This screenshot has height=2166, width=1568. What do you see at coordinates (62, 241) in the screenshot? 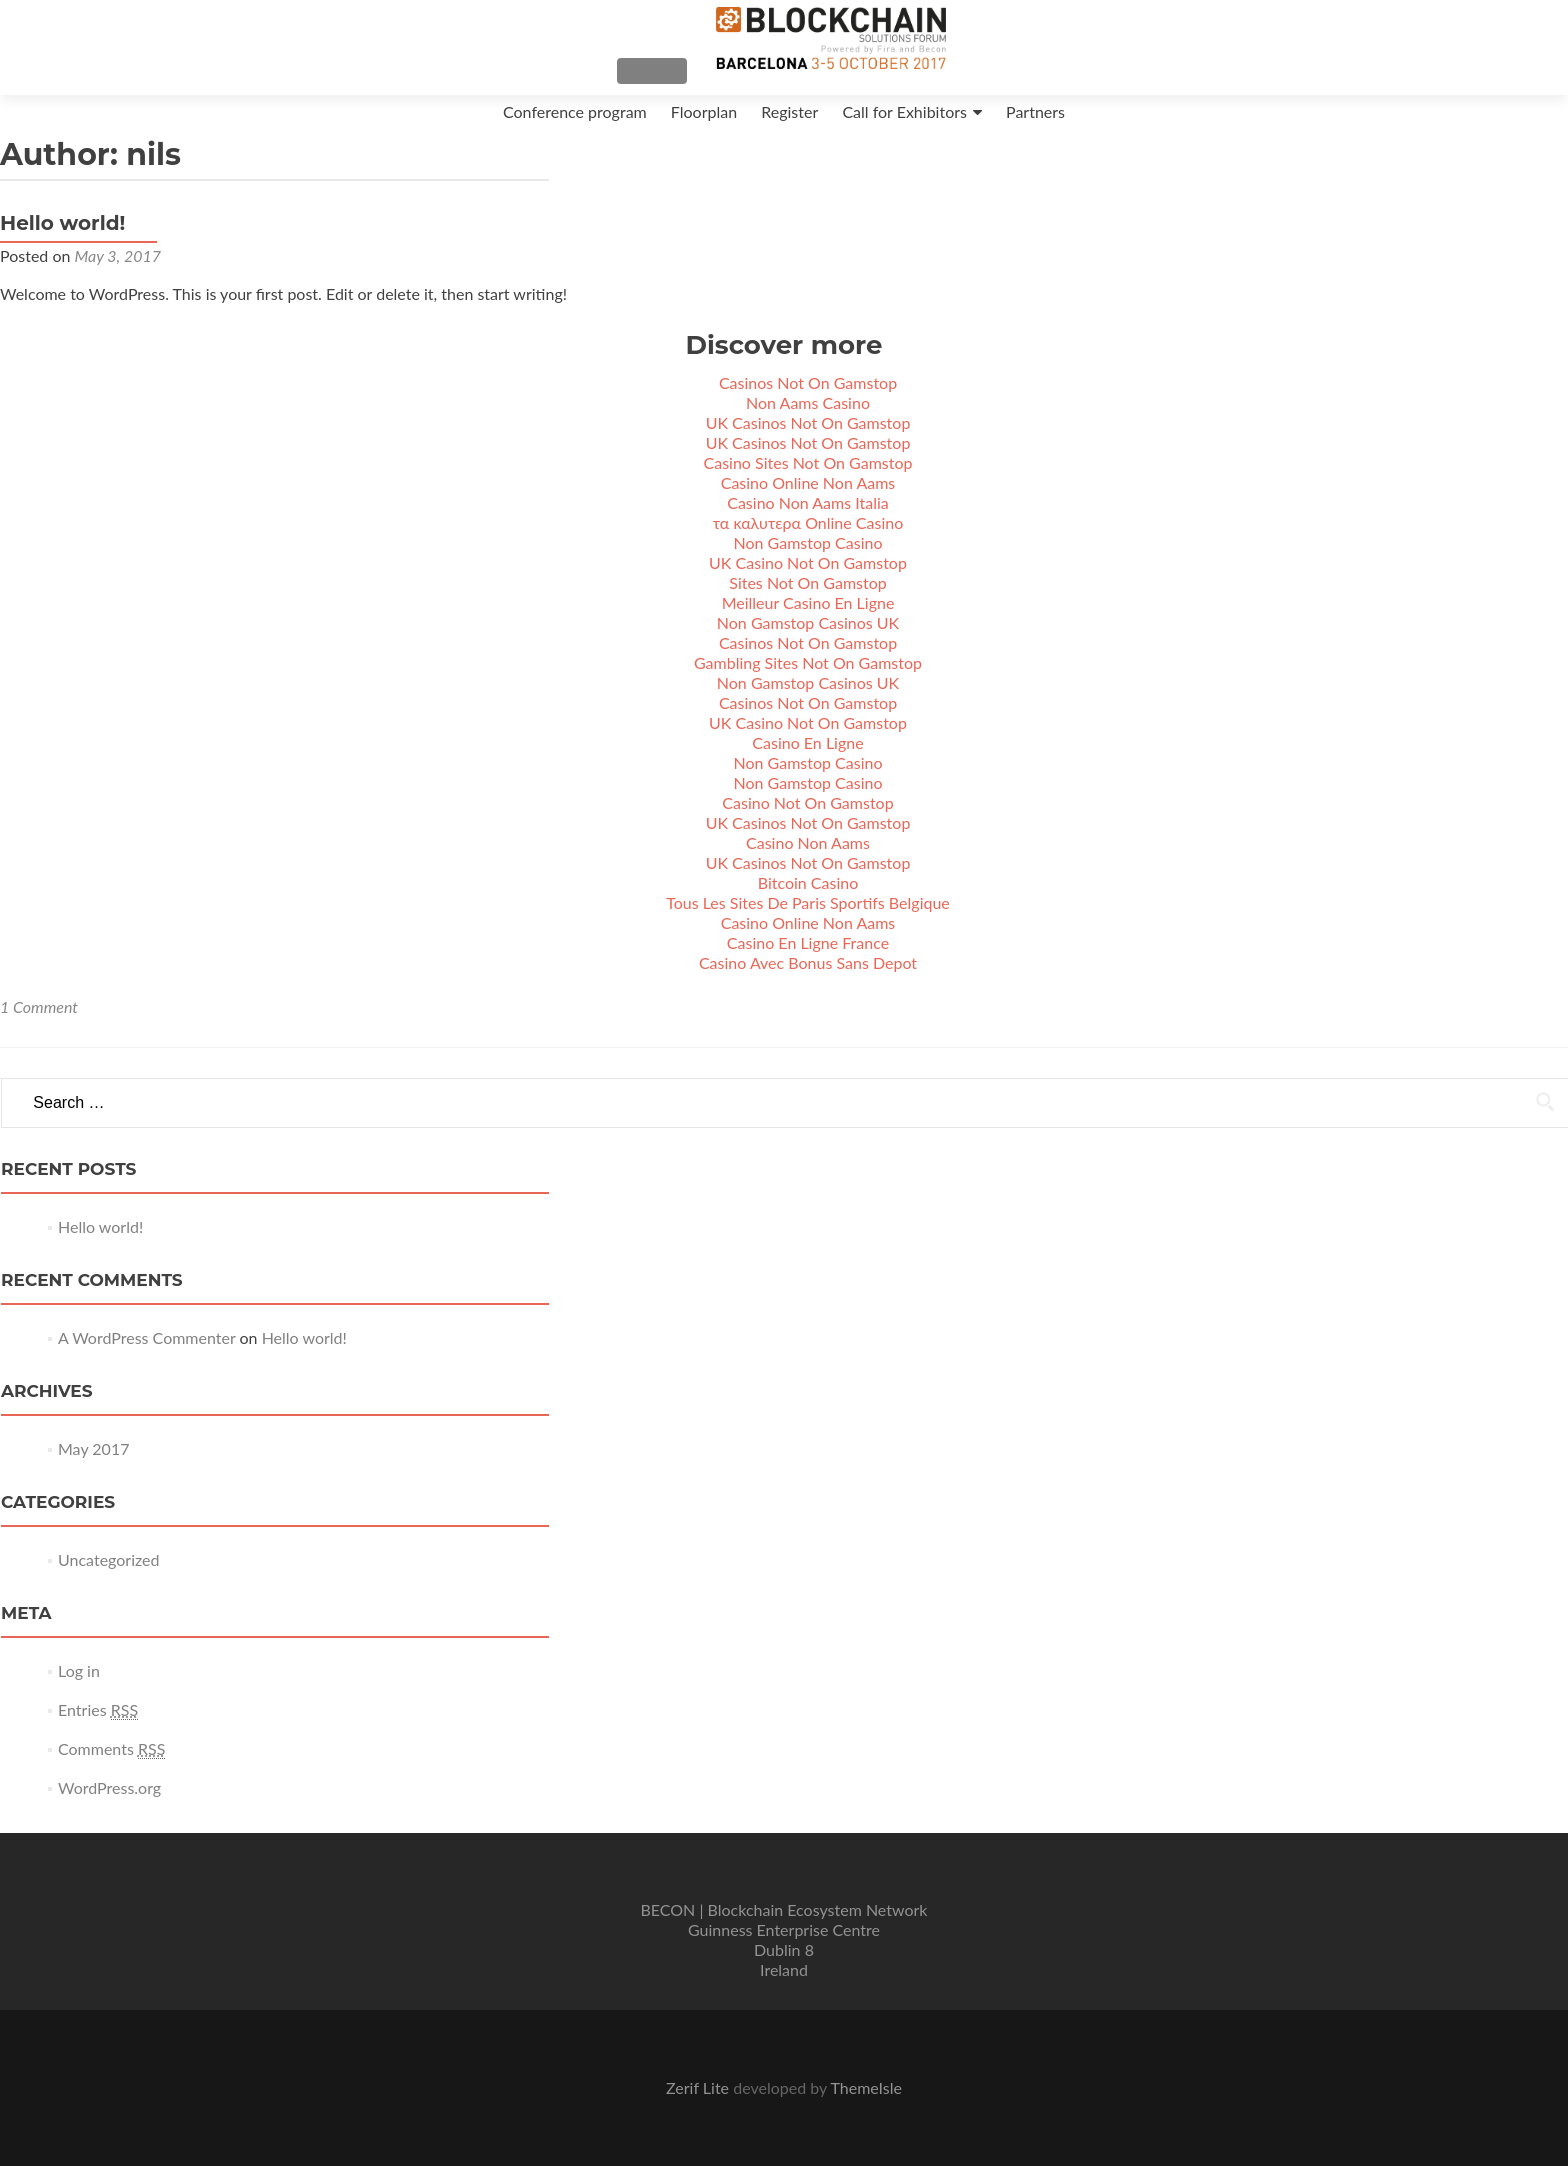
I see `Hello world!` at bounding box center [62, 241].